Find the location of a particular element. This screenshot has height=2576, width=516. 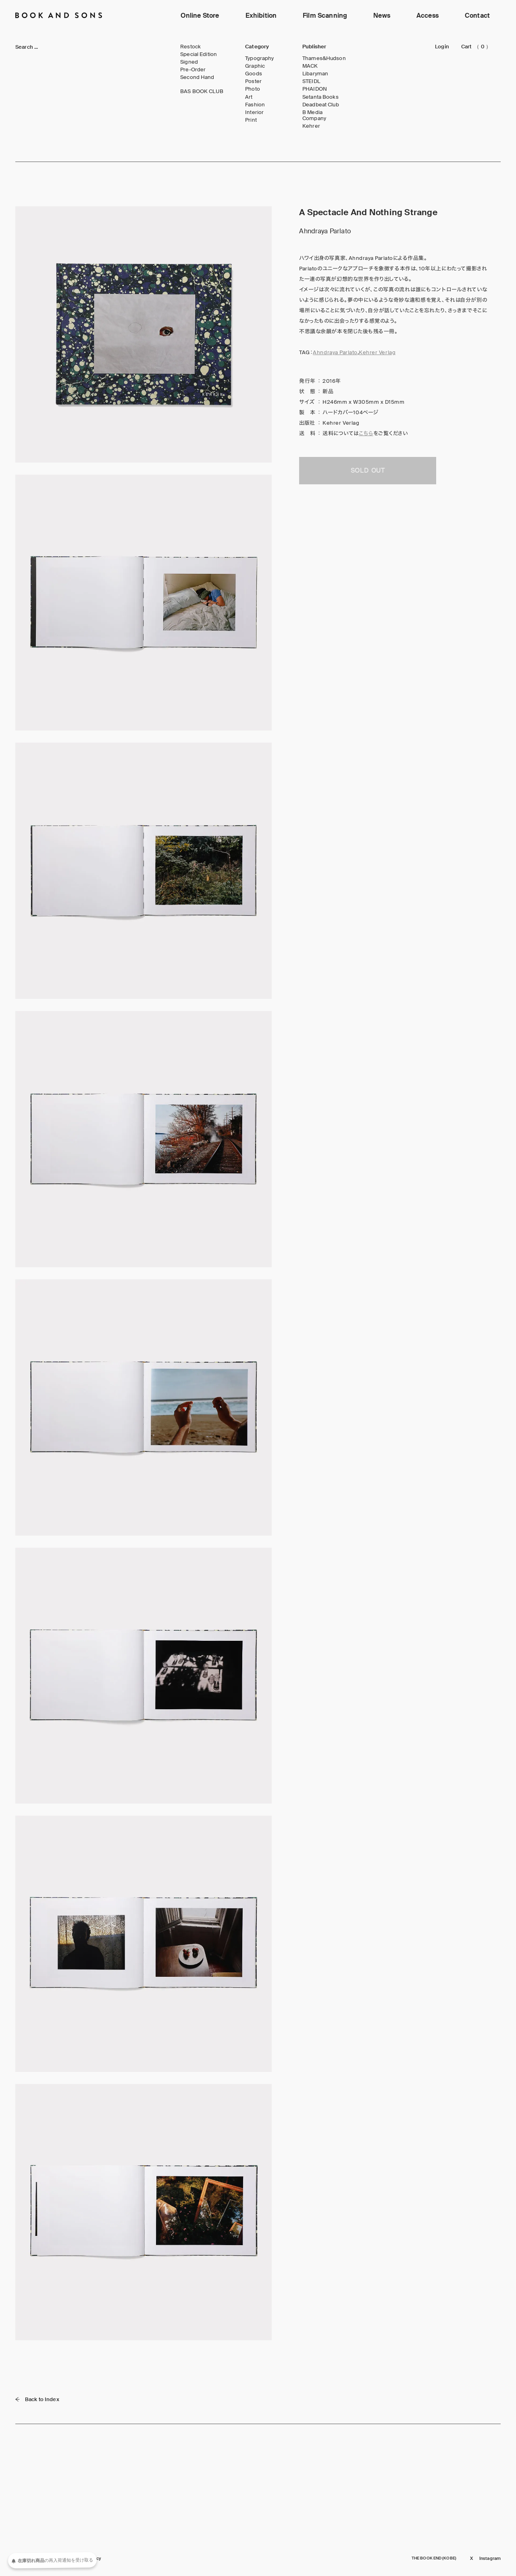

Interior is located at coordinates (254, 112).